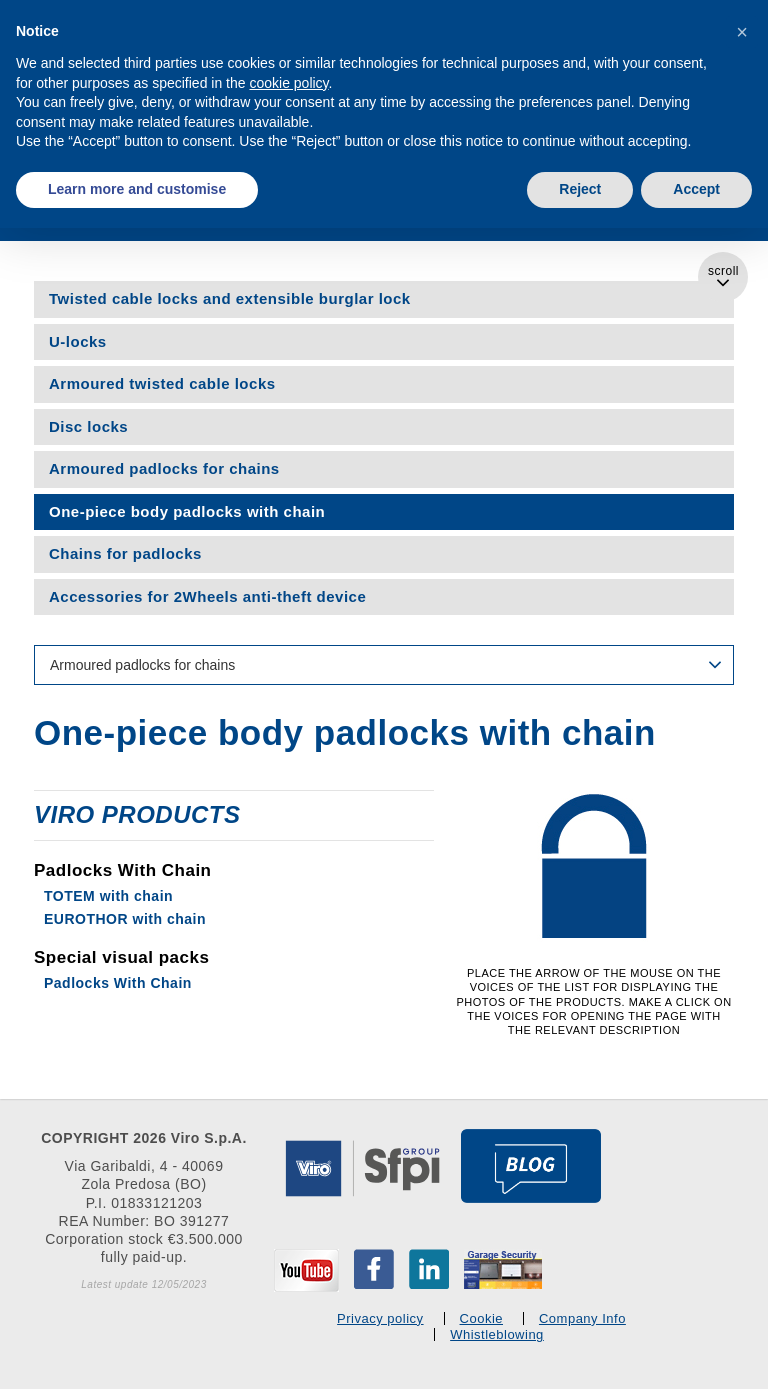  I want to click on One-piece body padlocks with chain, so click(187, 511).